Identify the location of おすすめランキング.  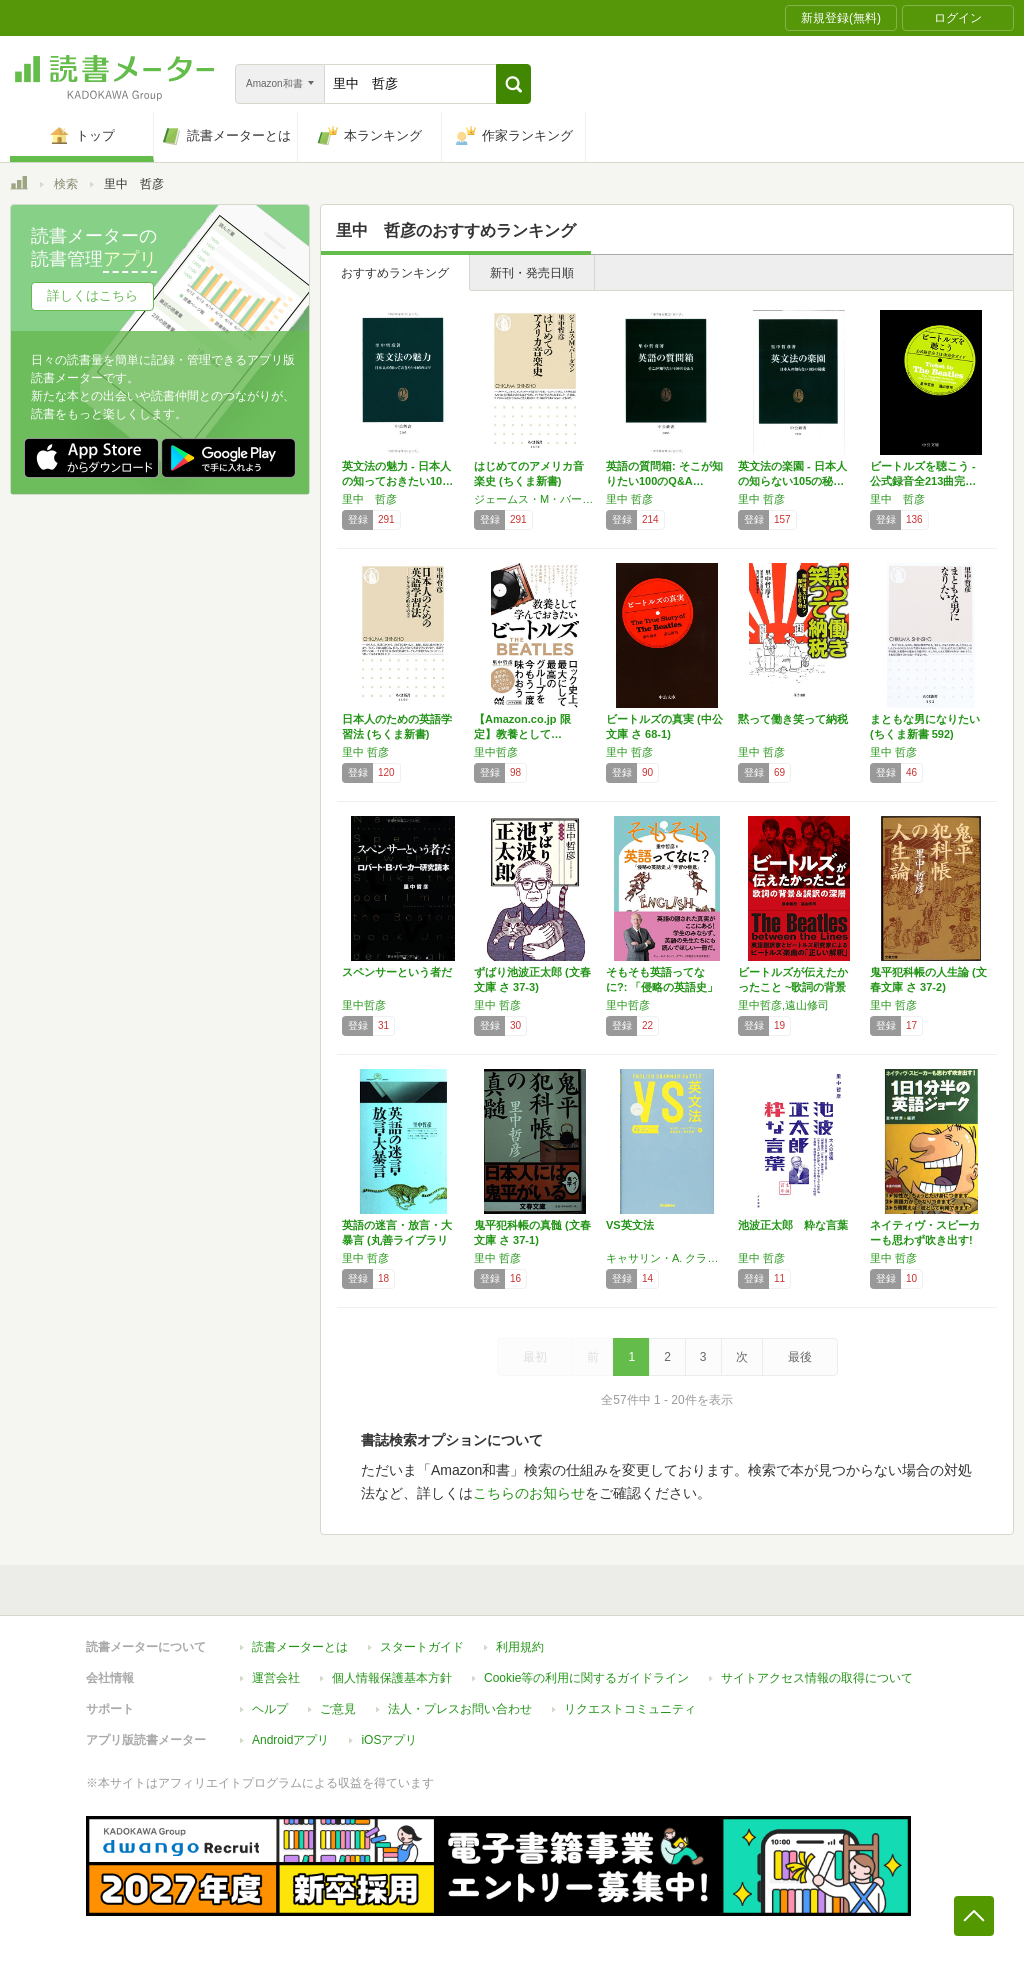
(395, 273).